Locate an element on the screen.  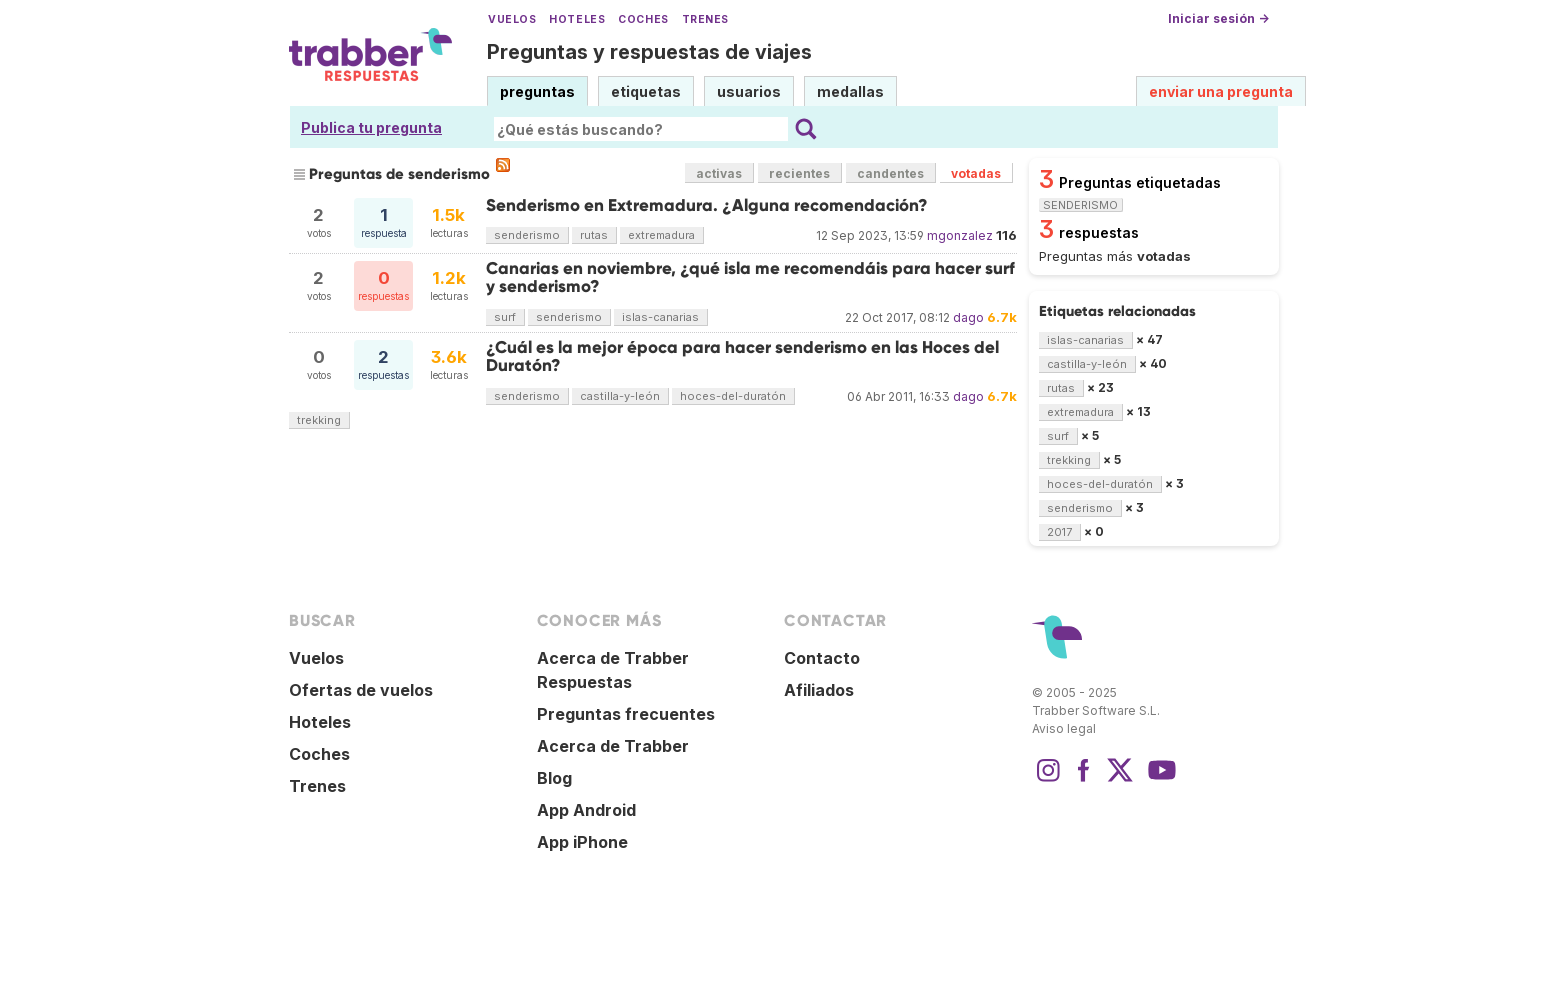
Ofertas de vuelos is located at coordinates (361, 690).